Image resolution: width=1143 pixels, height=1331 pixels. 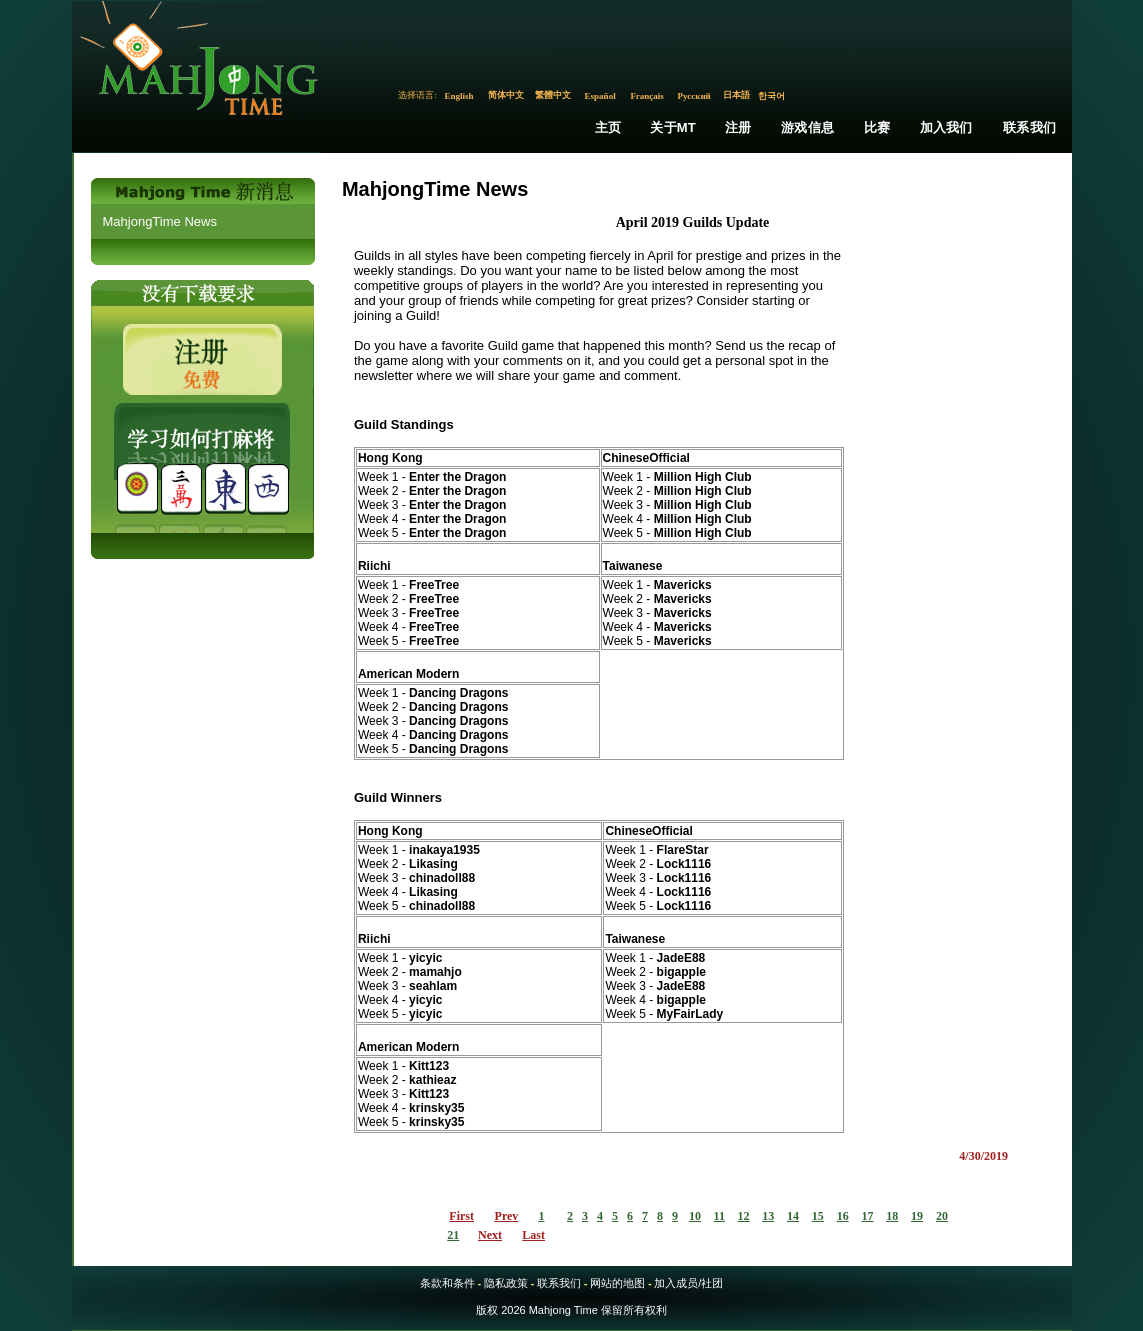 I want to click on 游戏信息, so click(x=807, y=127).